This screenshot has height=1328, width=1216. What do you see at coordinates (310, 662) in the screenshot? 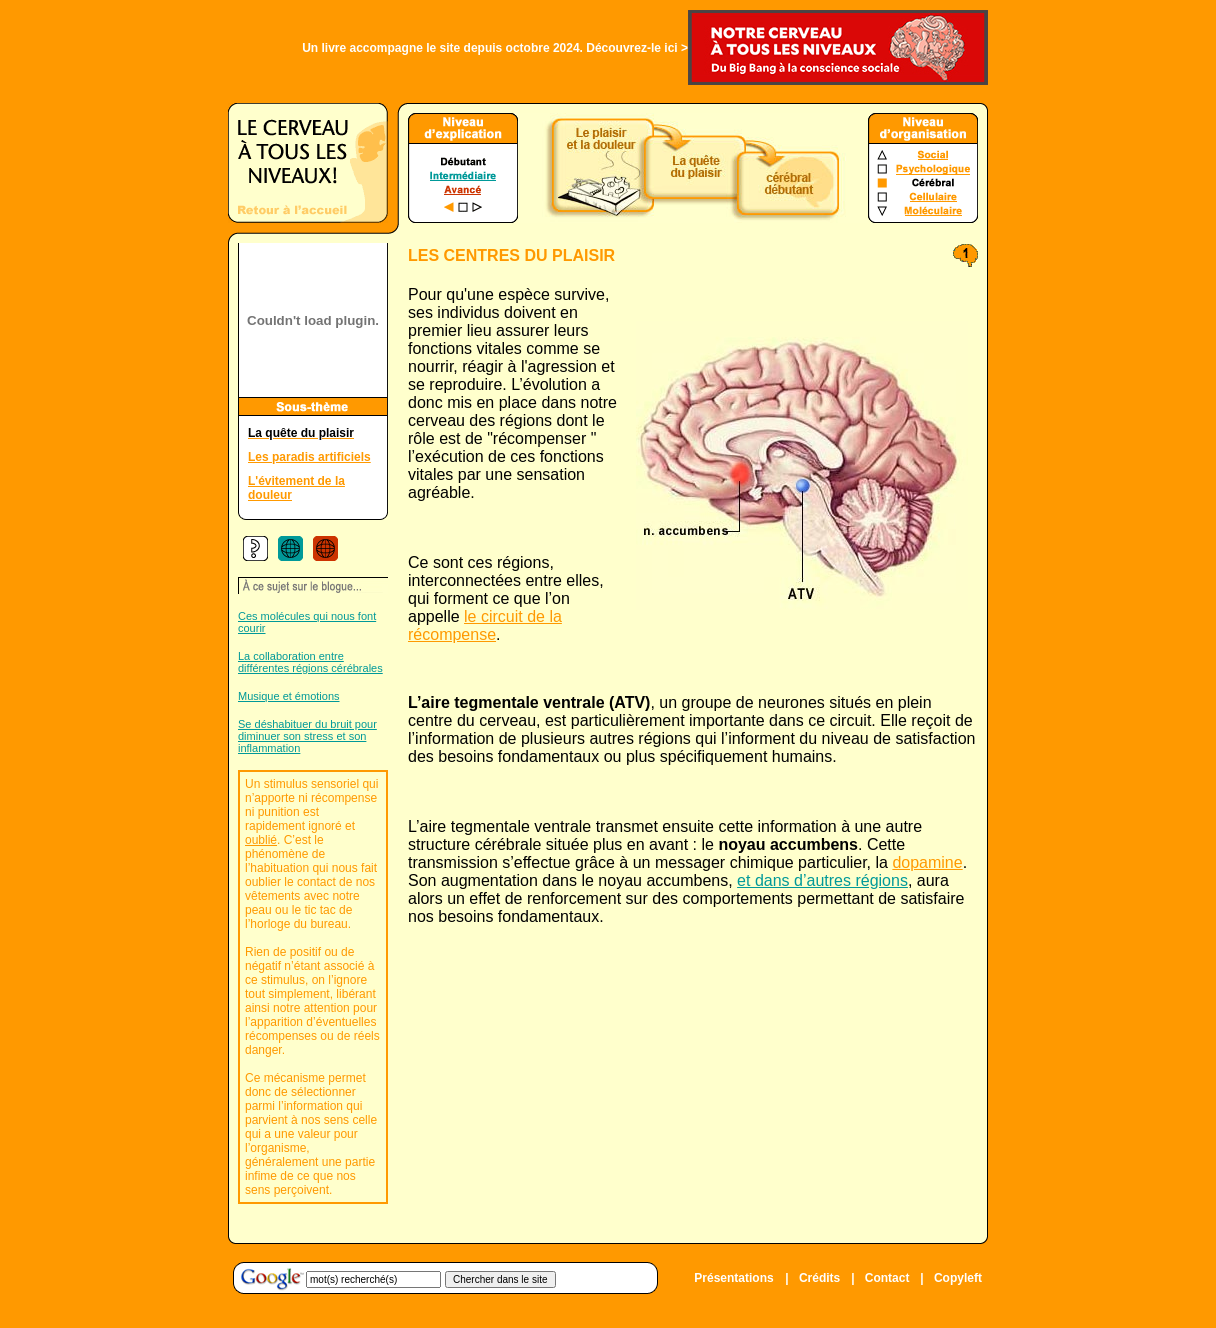
I see `La collaboration entre différentes régions cérébrales` at bounding box center [310, 662].